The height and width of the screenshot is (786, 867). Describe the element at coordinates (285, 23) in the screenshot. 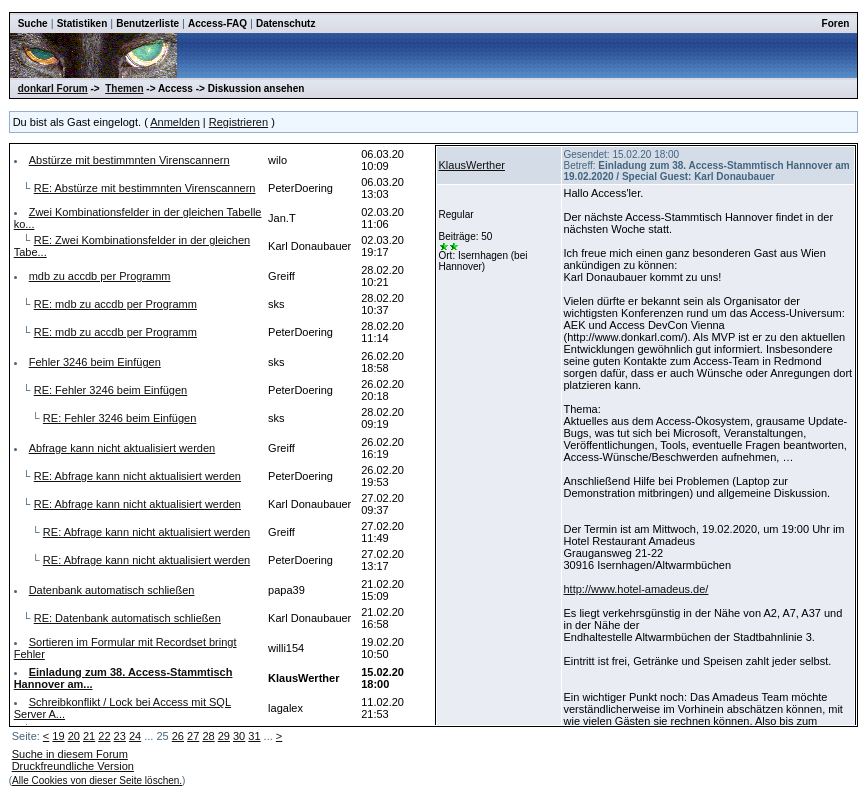

I see `Datenschutz` at that location.